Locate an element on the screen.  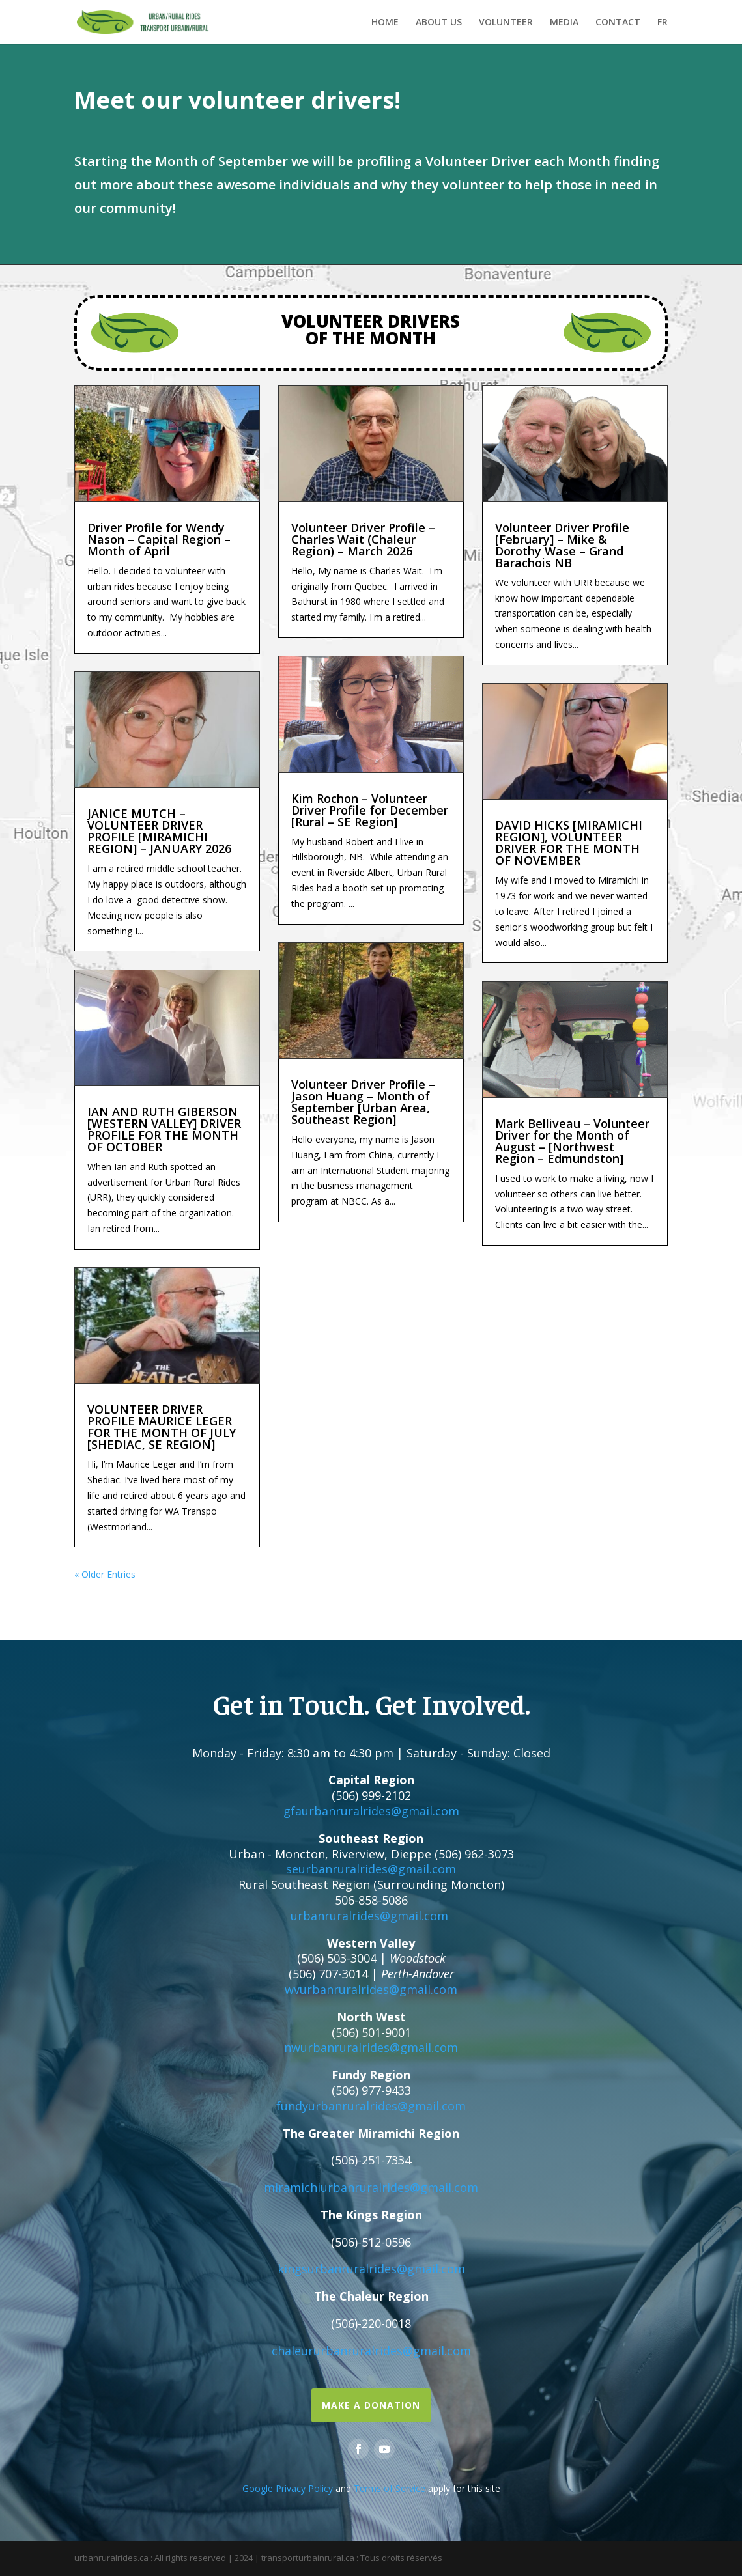
« Older Entries is located at coordinates (105, 1574).